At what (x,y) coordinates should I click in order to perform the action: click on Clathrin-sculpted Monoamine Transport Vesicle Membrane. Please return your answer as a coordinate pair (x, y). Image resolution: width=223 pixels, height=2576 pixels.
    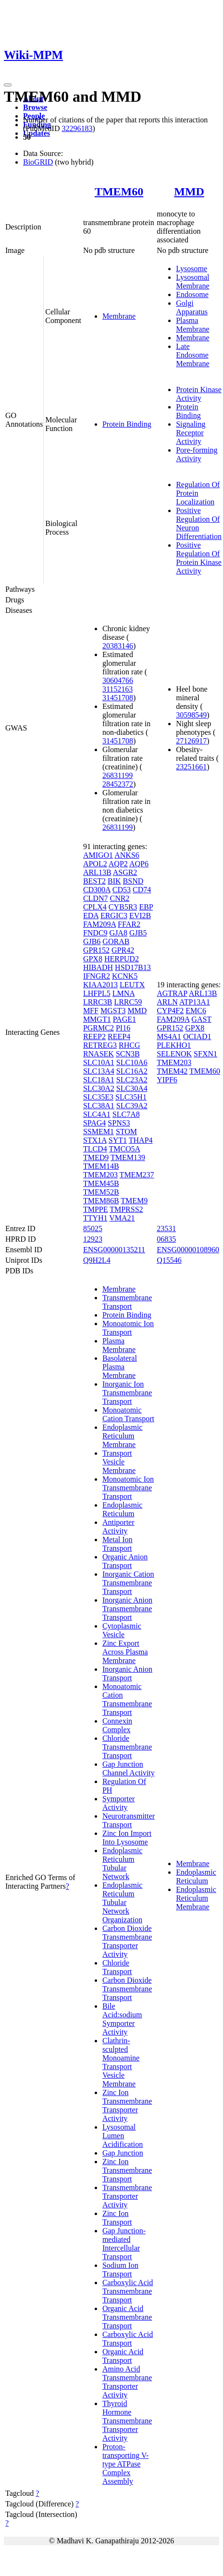
    Looking at the image, I should click on (120, 2062).